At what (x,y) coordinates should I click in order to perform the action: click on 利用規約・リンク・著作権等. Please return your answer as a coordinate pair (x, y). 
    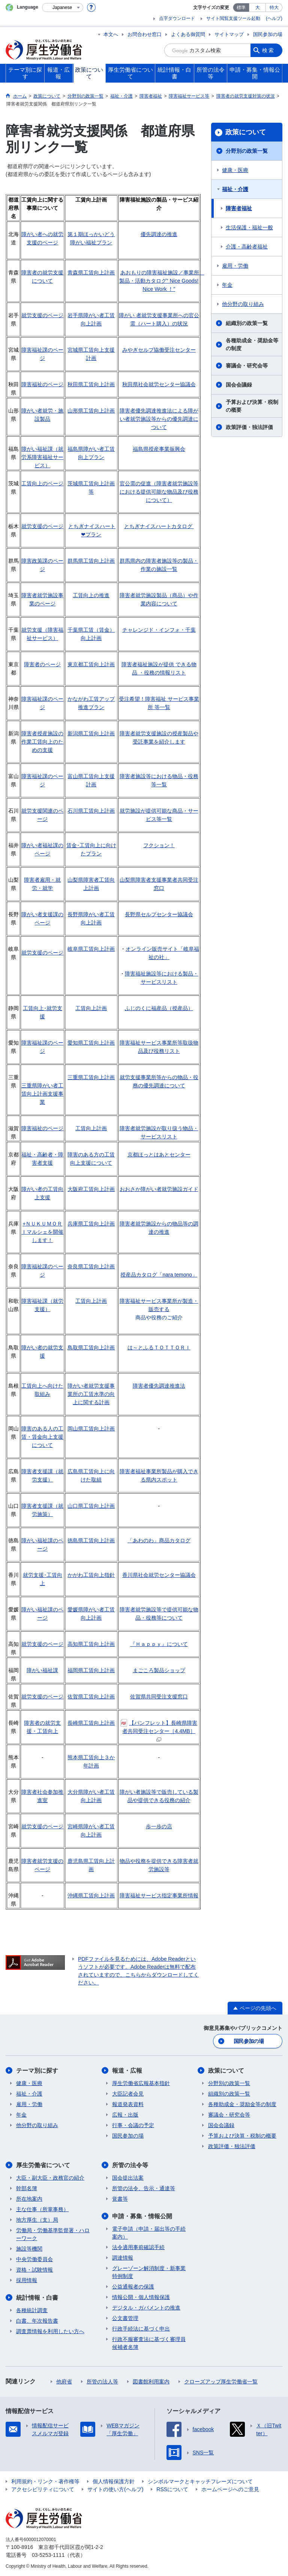
    Looking at the image, I should click on (45, 2481).